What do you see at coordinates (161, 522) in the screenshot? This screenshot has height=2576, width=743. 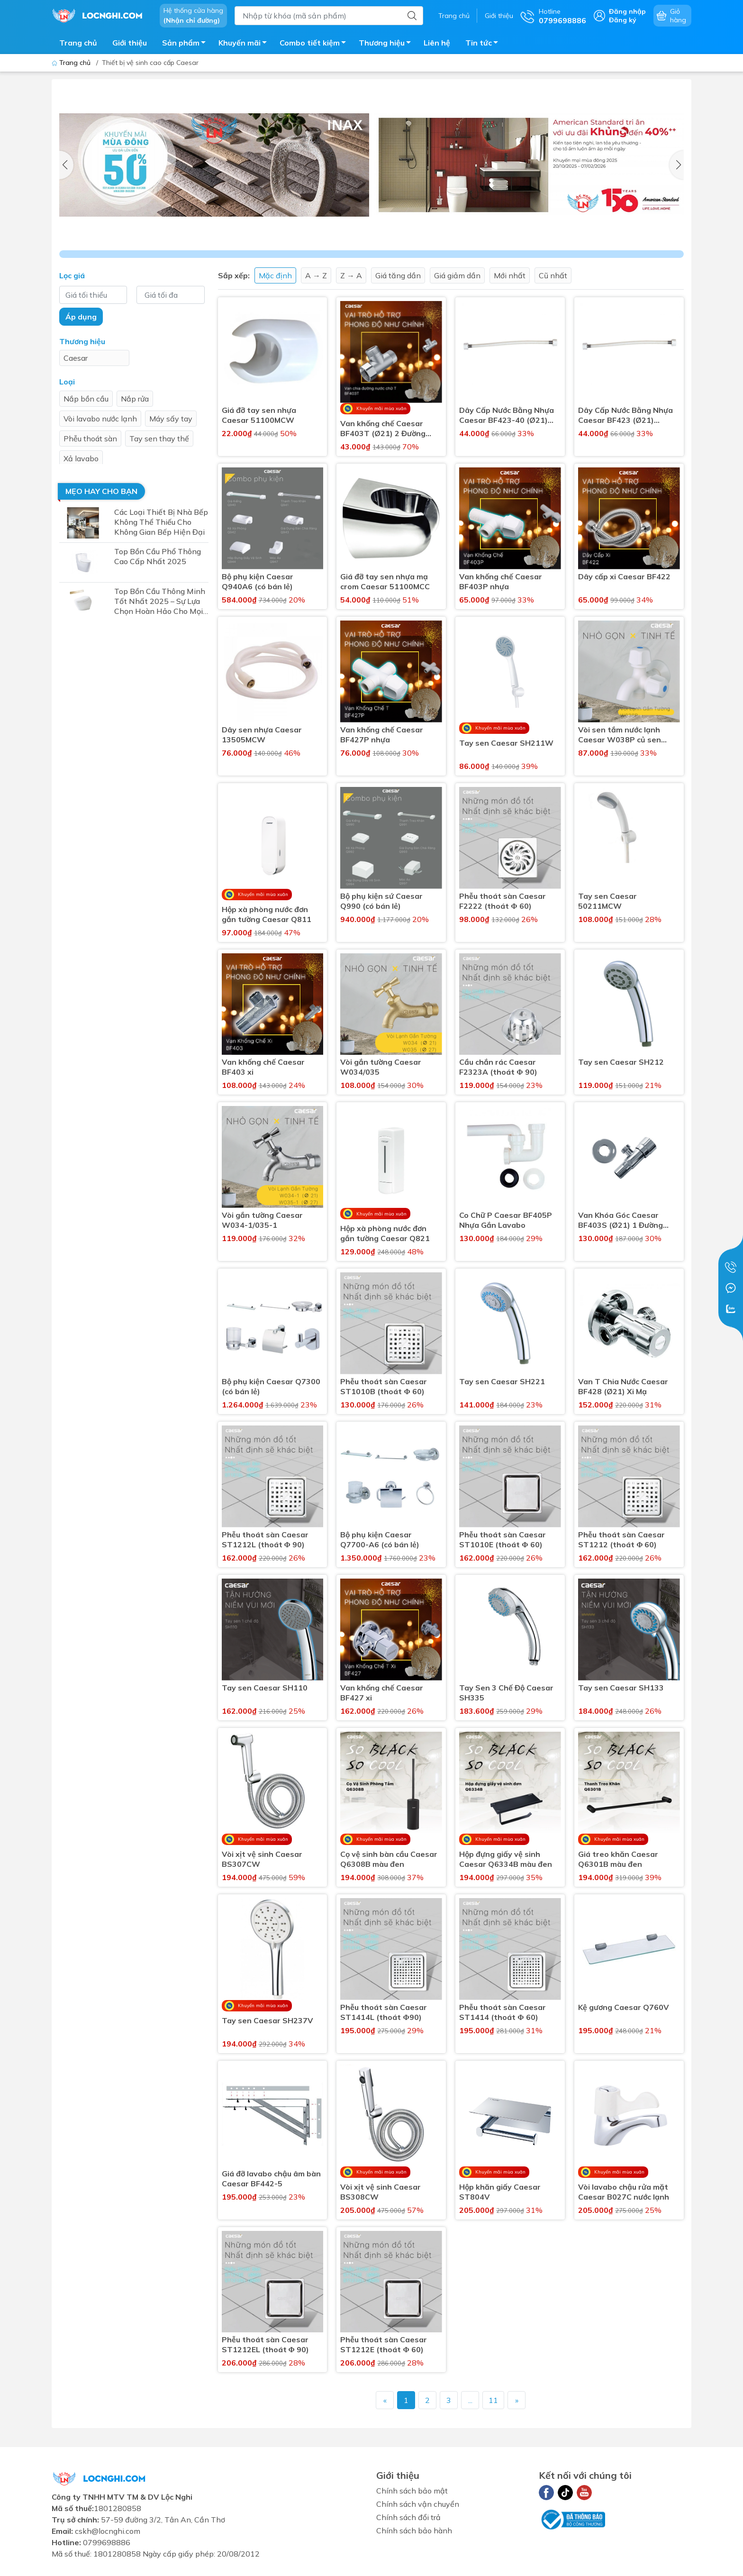 I see `Các Loại Thiết Bị Nhà Bếp Không Thể Thiếu Cho Không Gian Bếp Hiện Đại` at bounding box center [161, 522].